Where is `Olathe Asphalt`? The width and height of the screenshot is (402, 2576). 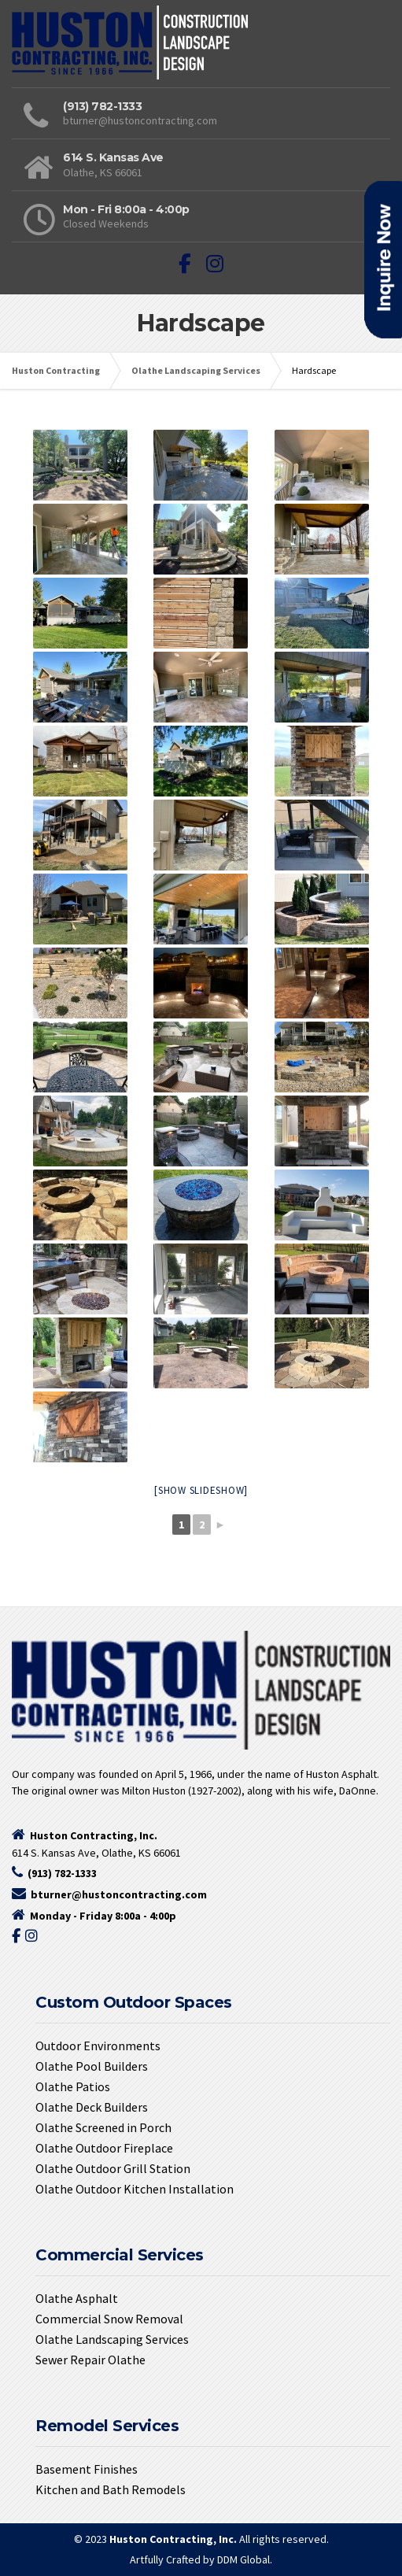
Olathe Asphalt is located at coordinates (76, 2298).